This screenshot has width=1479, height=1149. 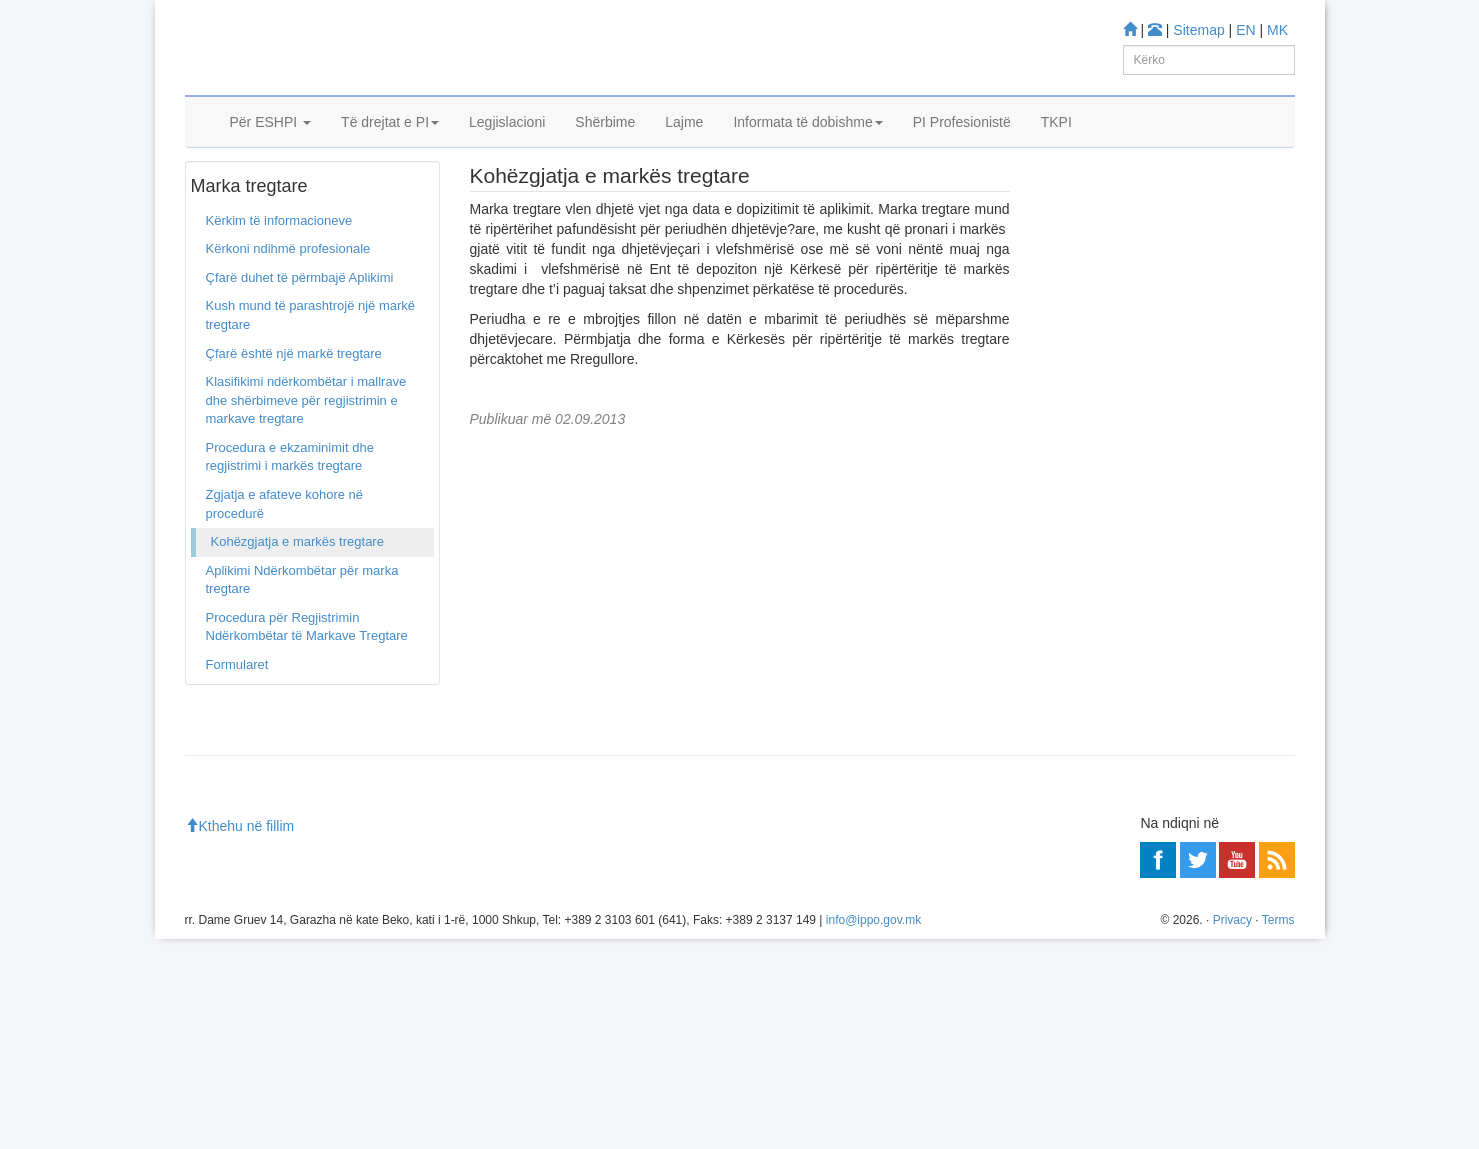 I want to click on Çfarë është një markë tregtare, so click(x=294, y=413).